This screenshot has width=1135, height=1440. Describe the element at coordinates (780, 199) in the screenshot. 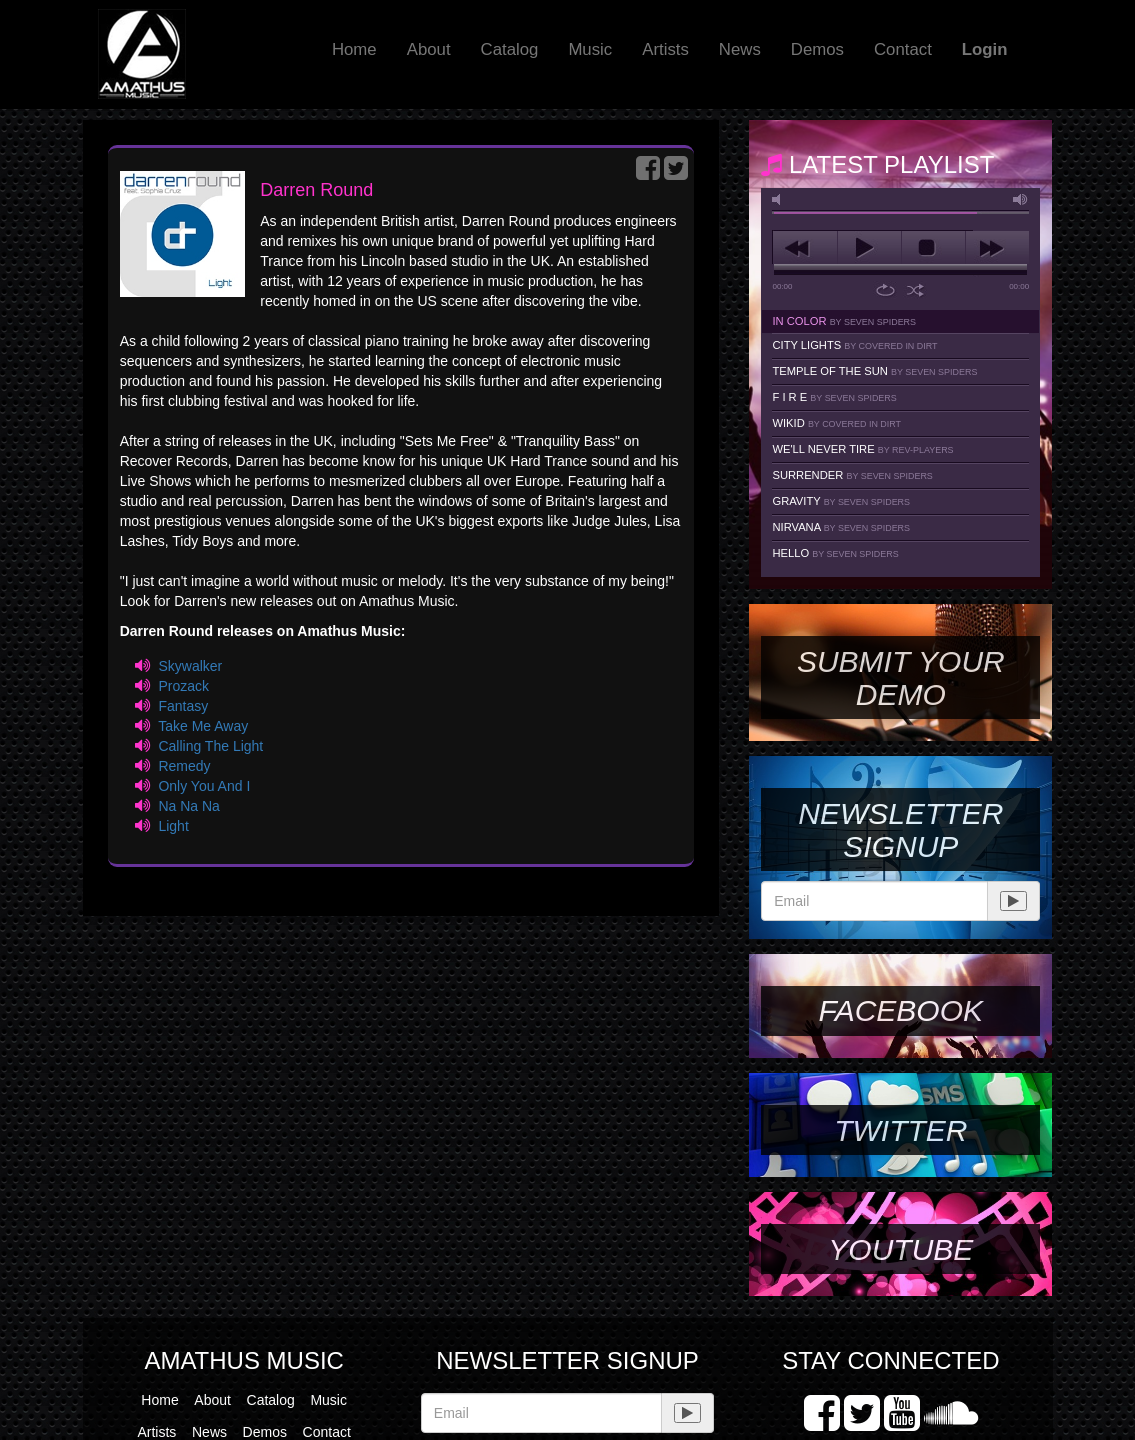

I see `mute [button]` at that location.